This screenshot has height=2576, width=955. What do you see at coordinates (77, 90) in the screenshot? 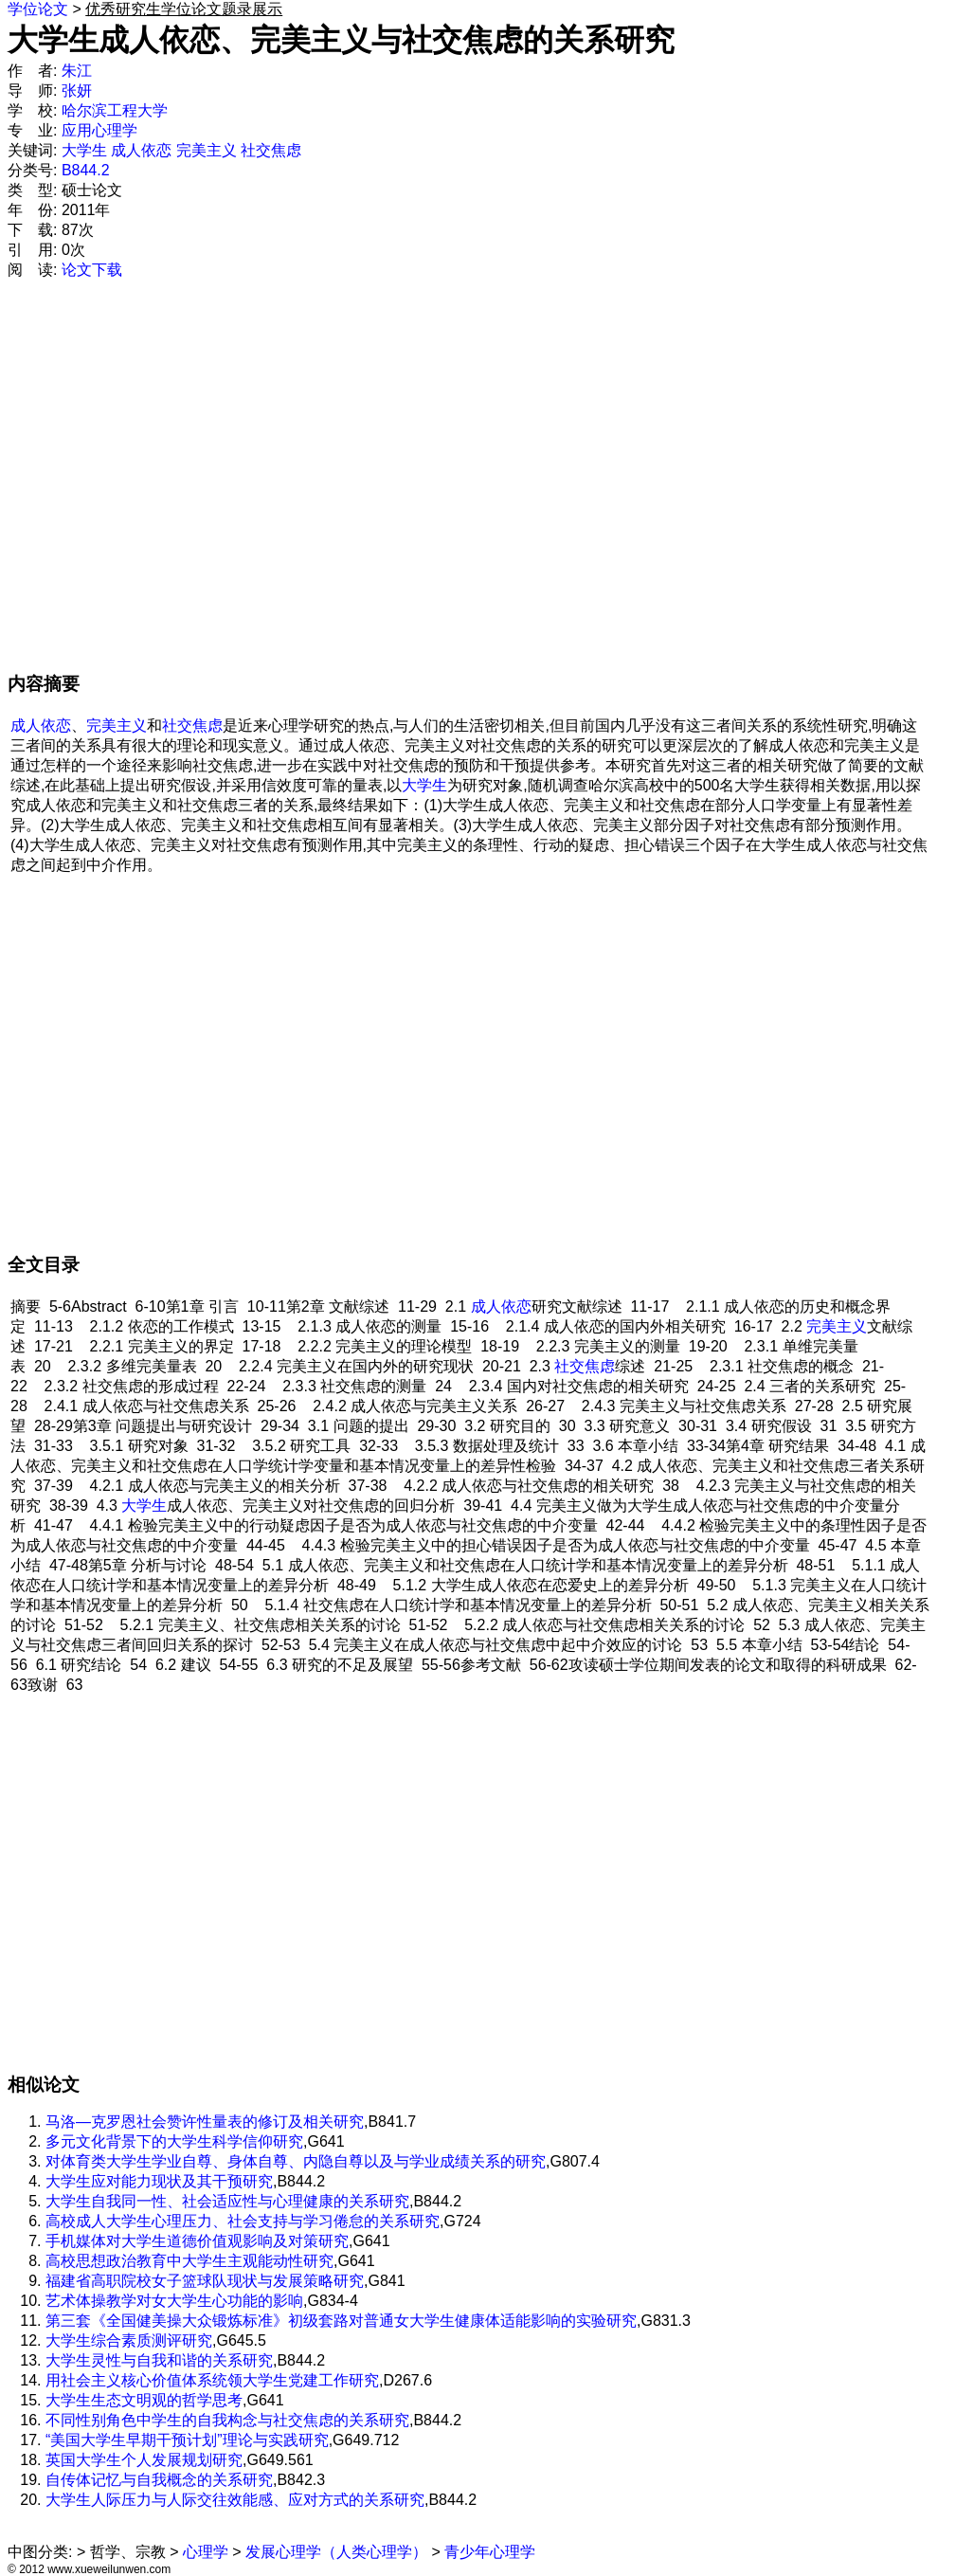
I see `张妍` at bounding box center [77, 90].